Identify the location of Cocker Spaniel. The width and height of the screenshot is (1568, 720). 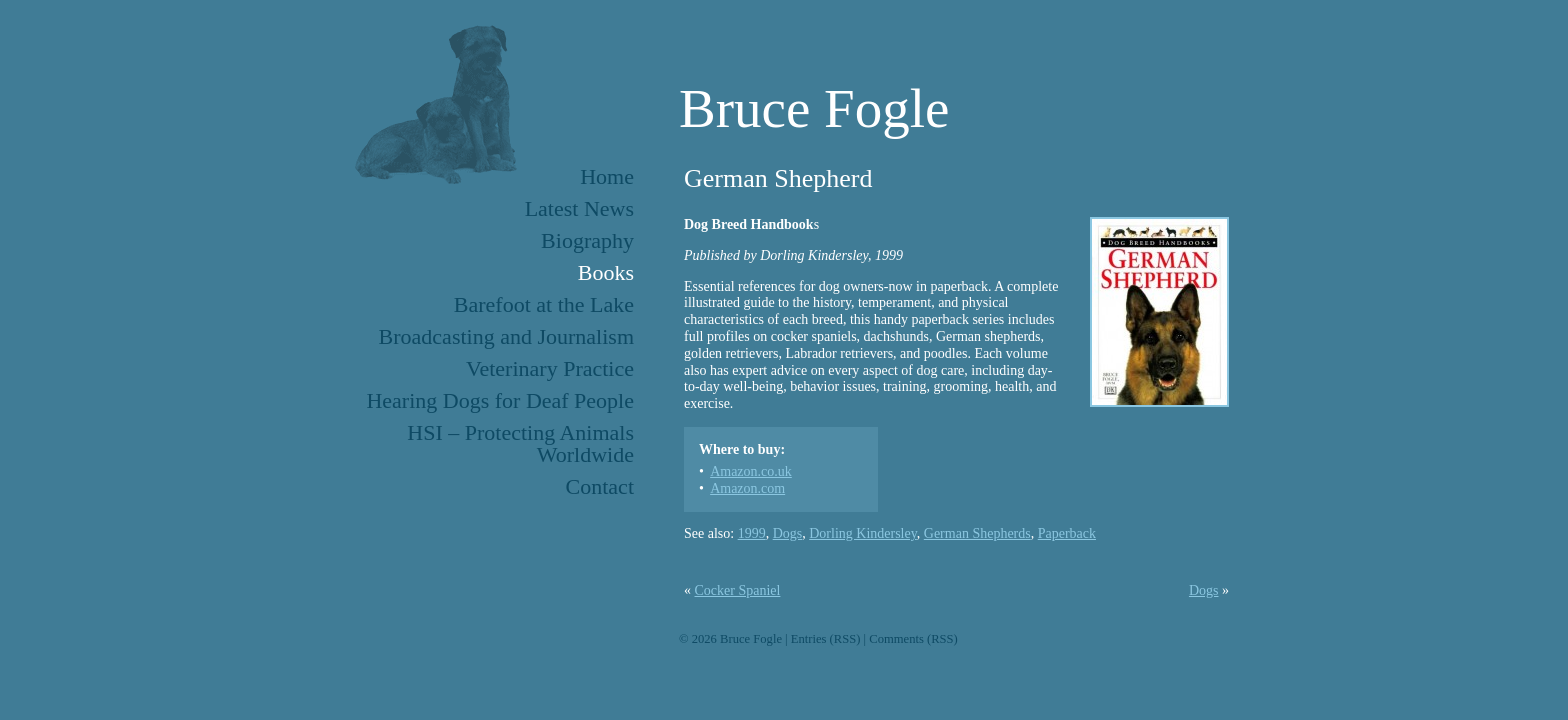
(738, 590).